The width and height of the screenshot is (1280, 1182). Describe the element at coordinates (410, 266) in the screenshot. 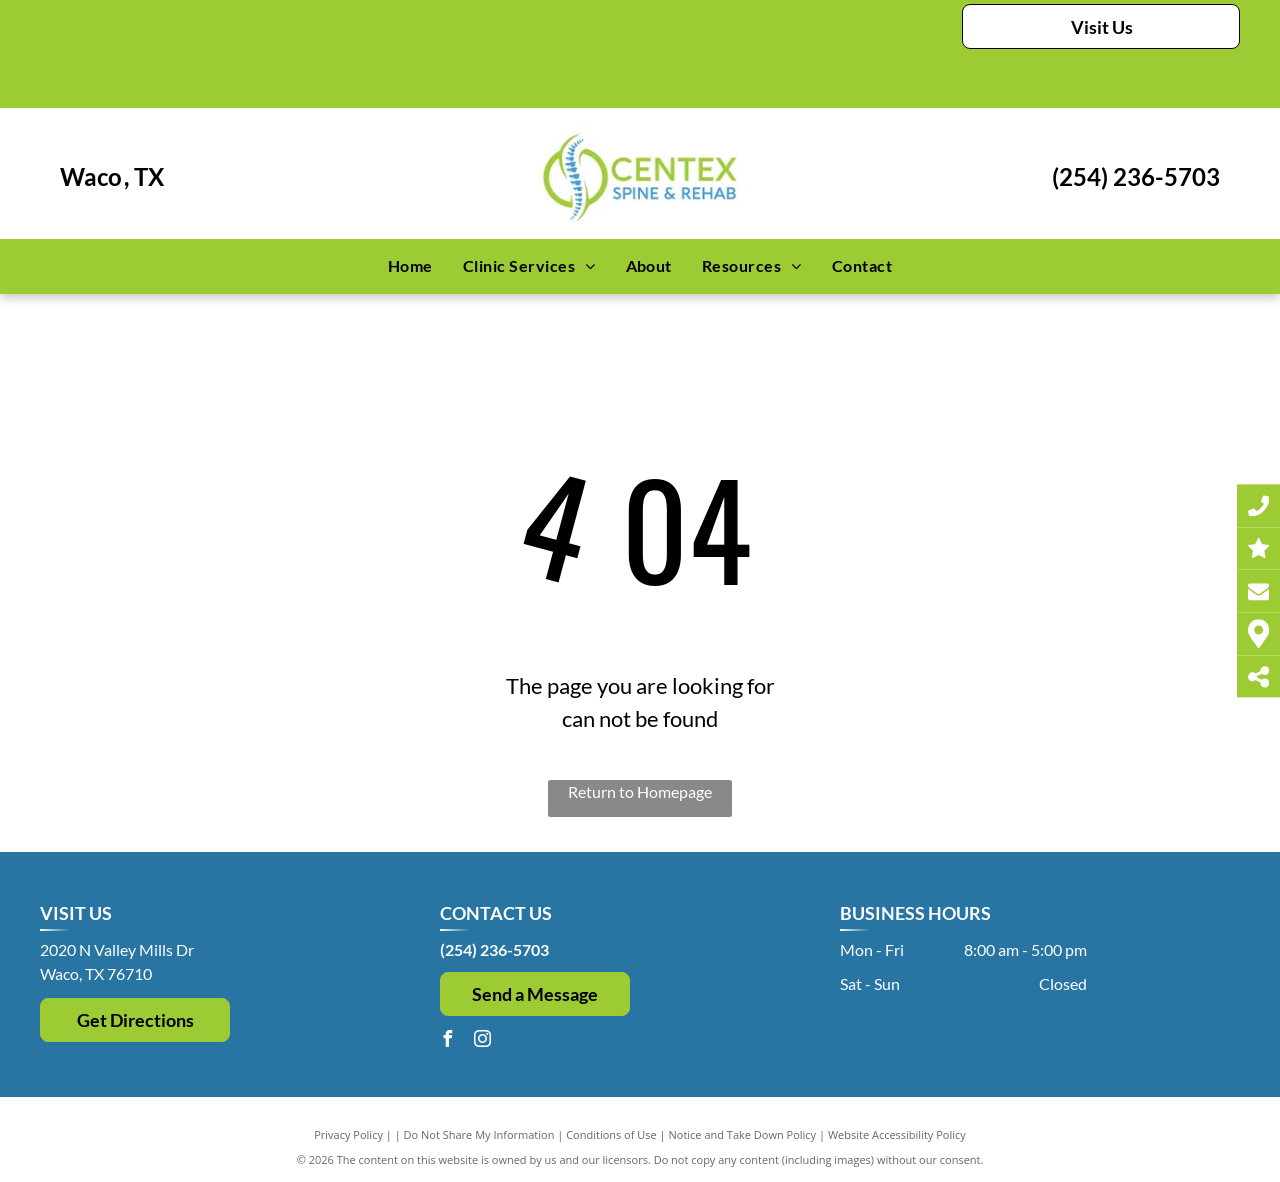

I see `[menuitem]` at that location.